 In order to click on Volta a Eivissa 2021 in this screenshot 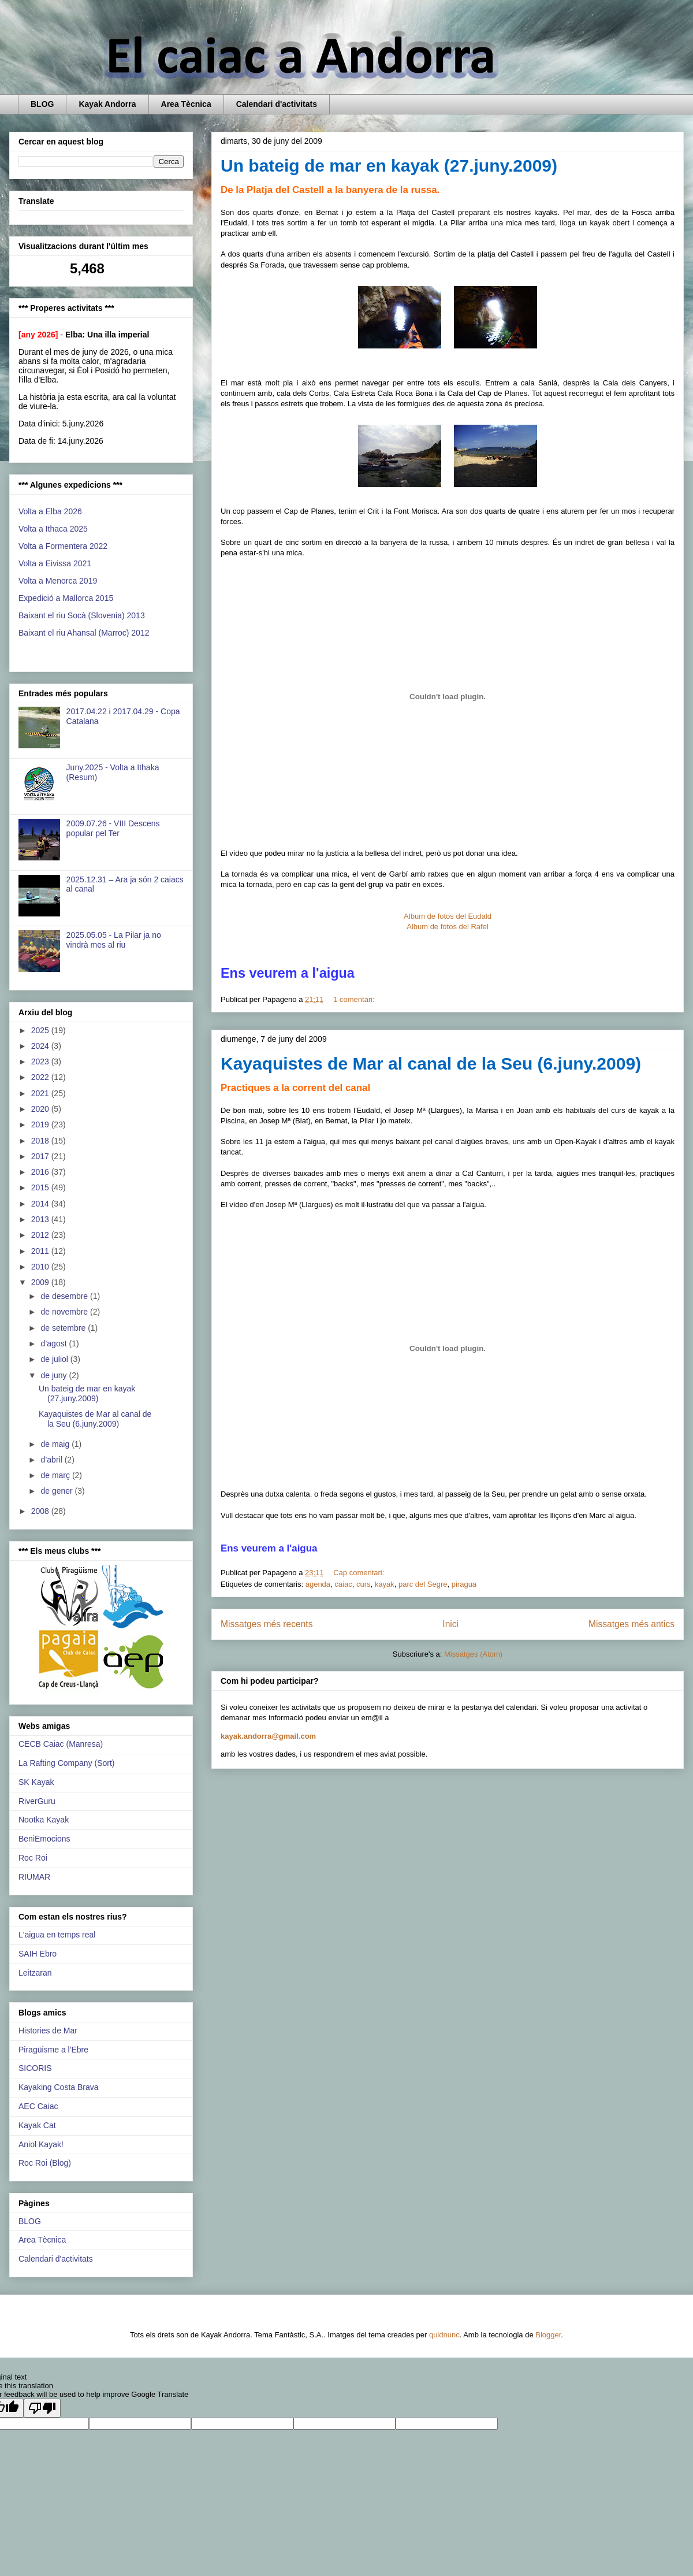, I will do `click(54, 563)`.